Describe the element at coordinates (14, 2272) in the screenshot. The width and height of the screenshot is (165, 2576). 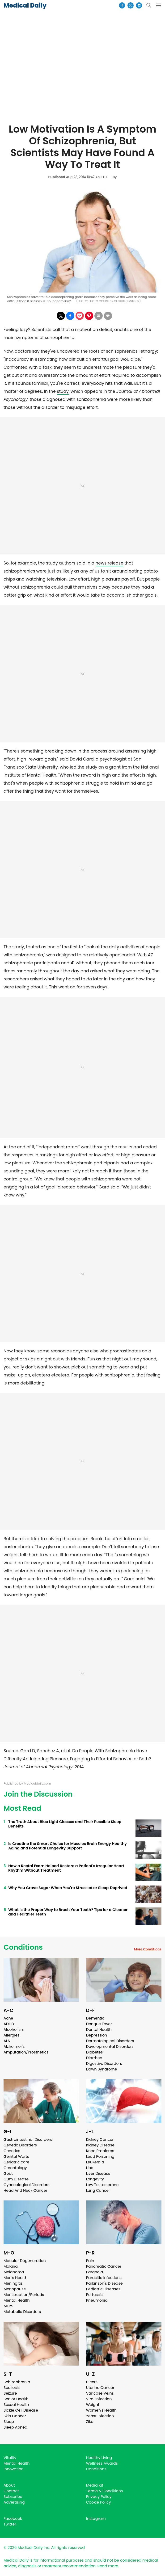
I see `Melanoma` at that location.